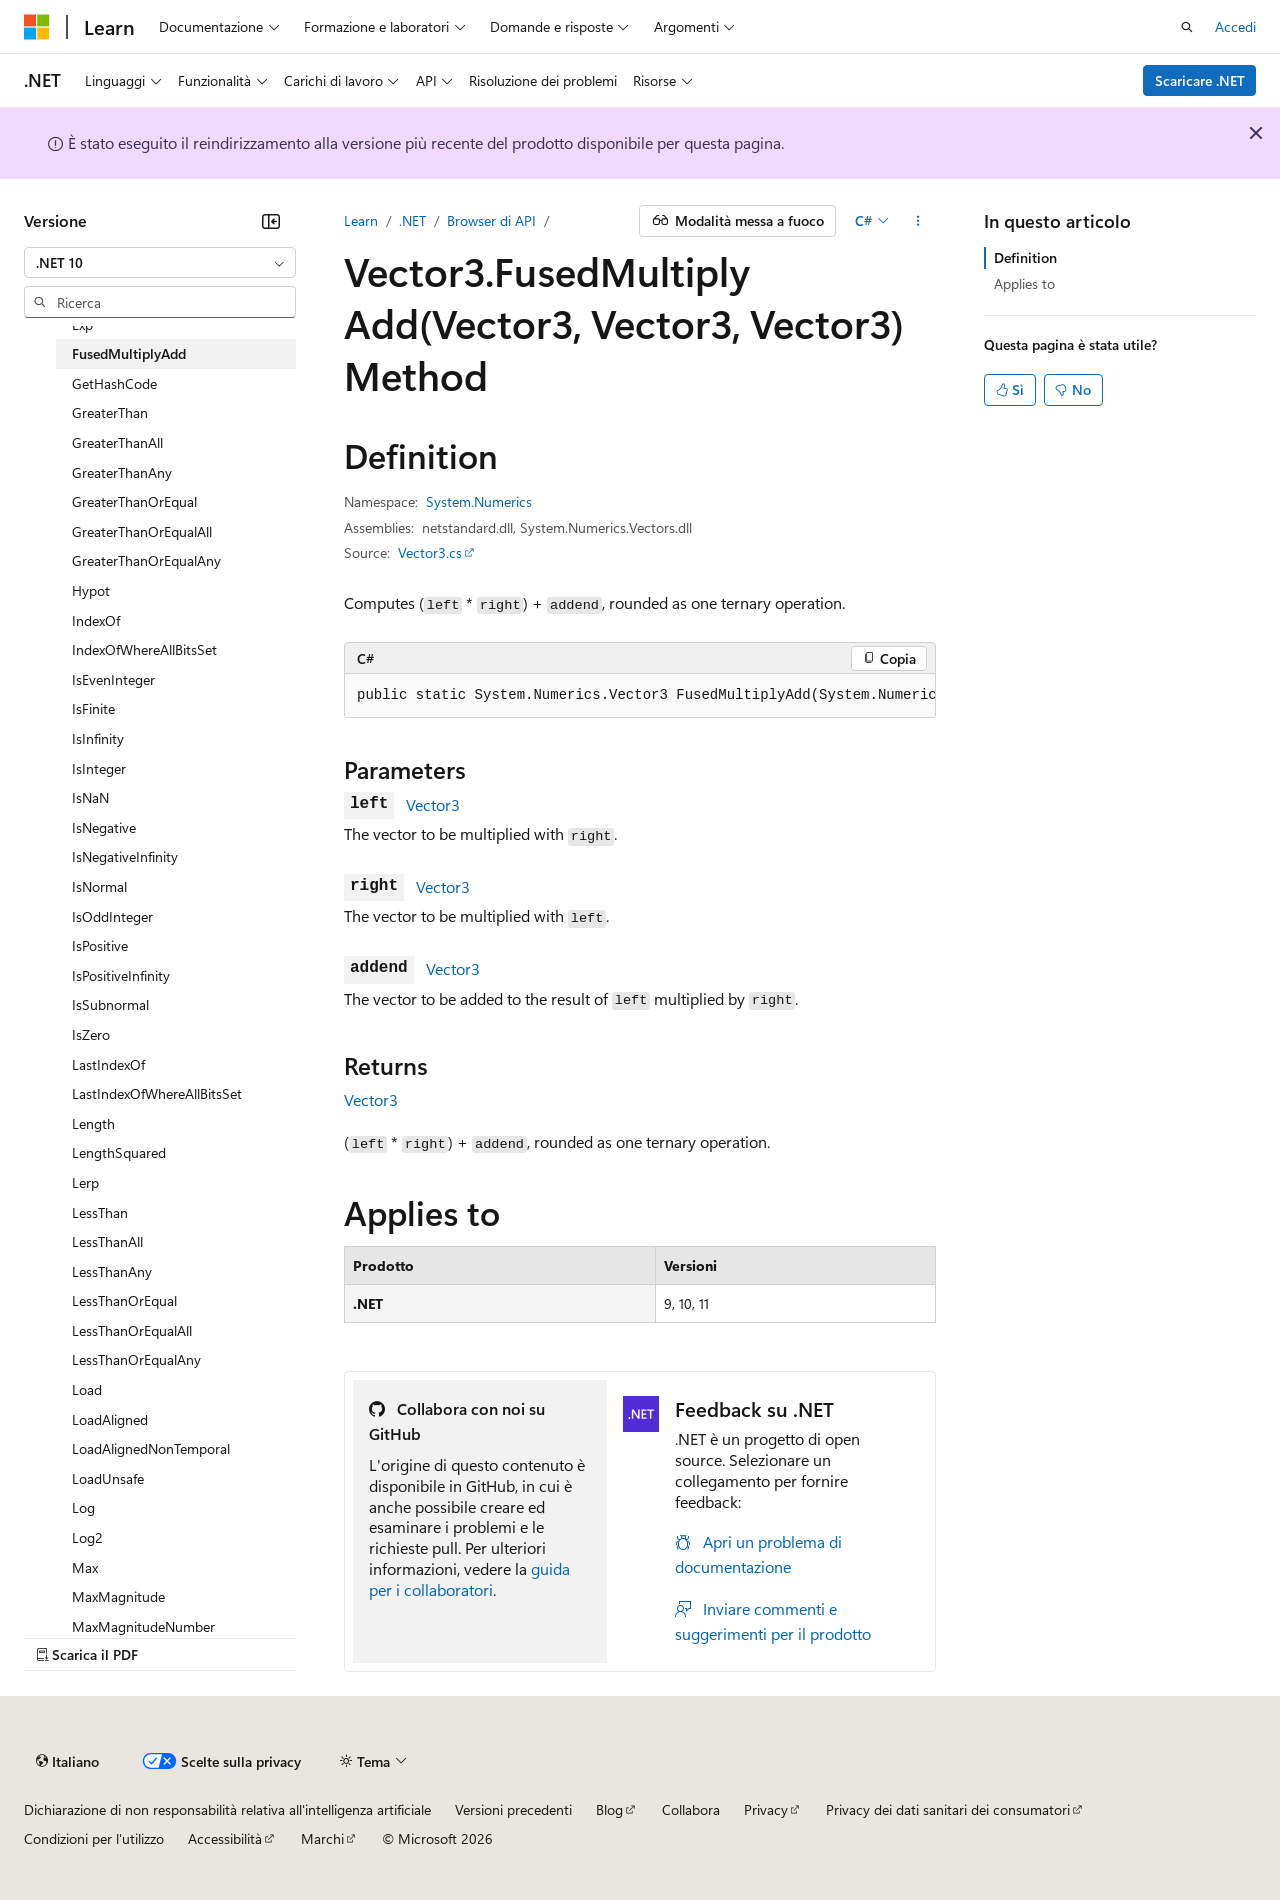  Describe the element at coordinates (91, 1034) in the screenshot. I see `IsZero [treeitem]` at that location.